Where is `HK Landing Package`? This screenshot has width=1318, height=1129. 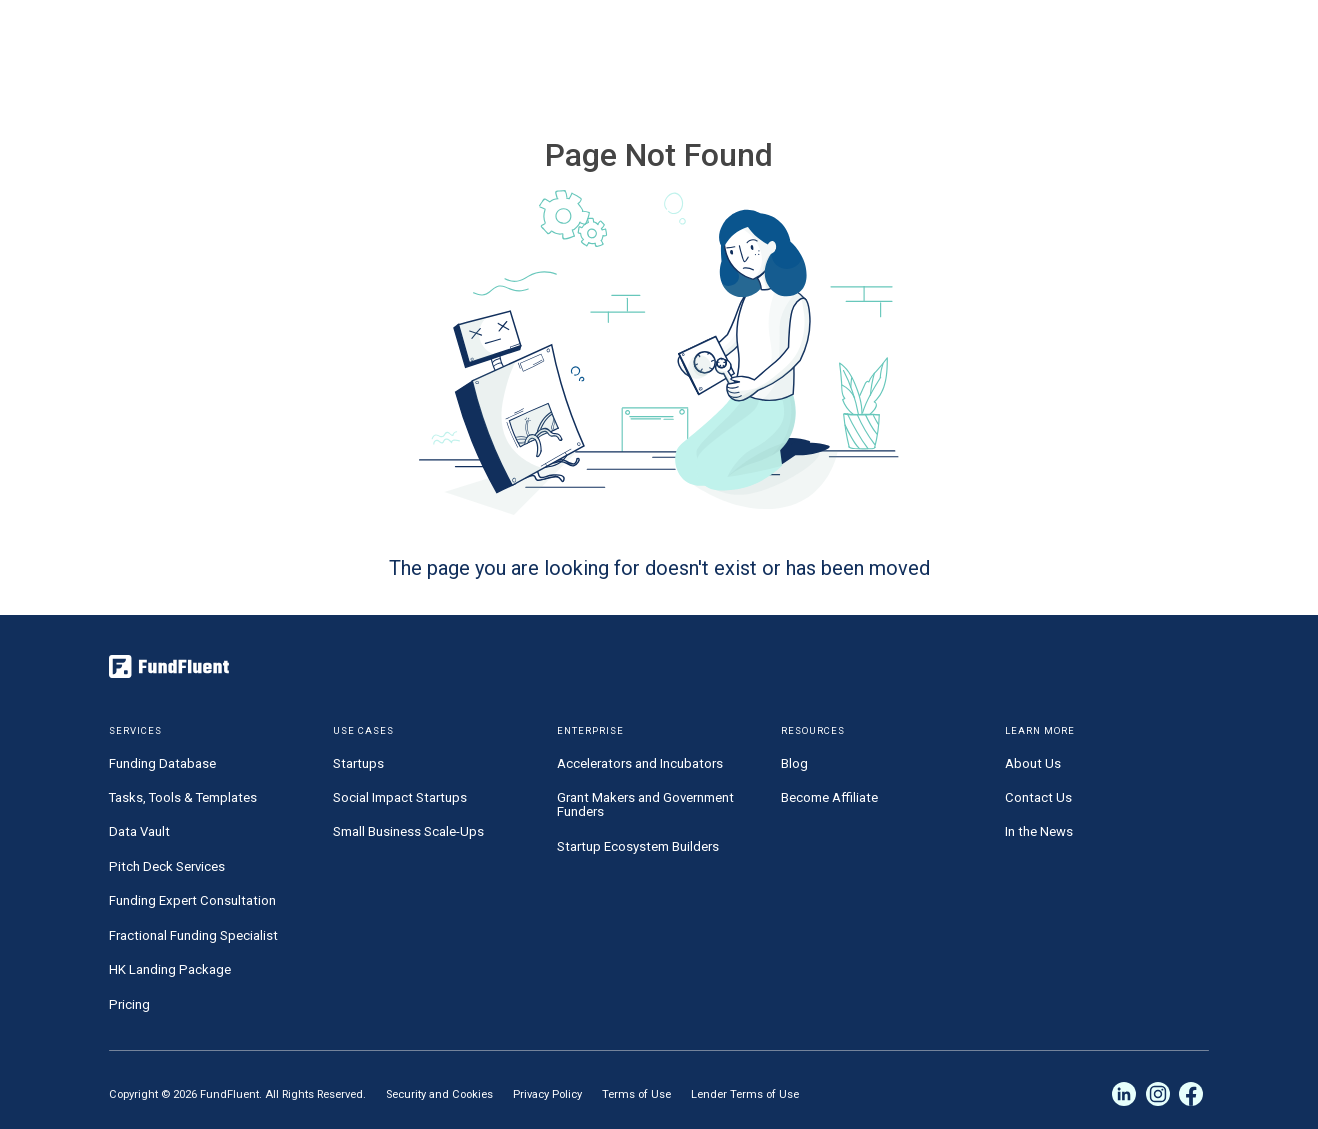 HK Landing Package is located at coordinates (170, 969).